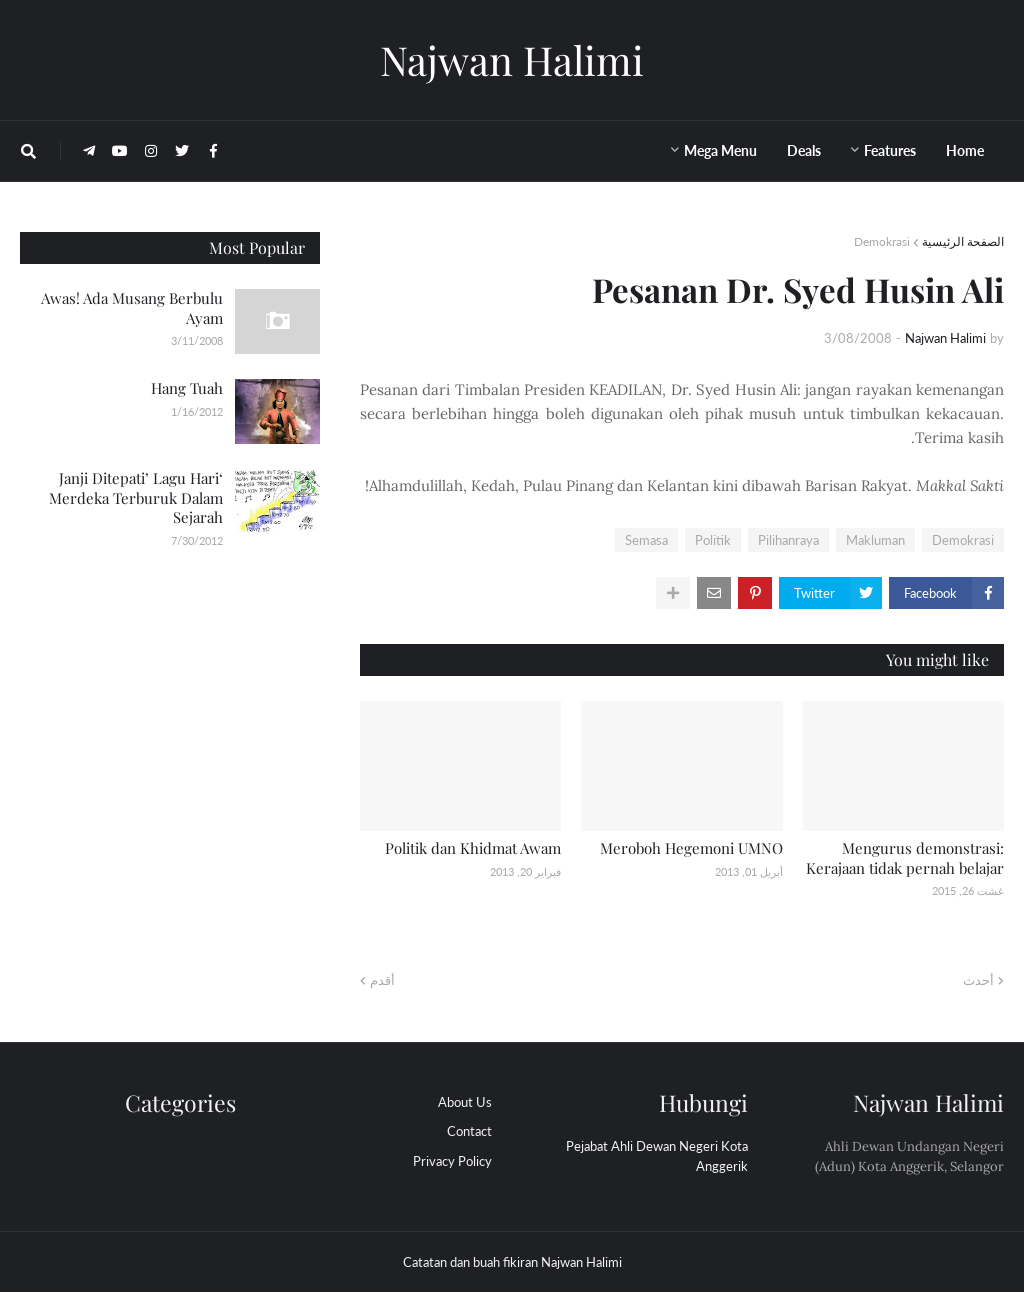 The height and width of the screenshot is (1292, 1024). I want to click on أقدم, so click(382, 980).